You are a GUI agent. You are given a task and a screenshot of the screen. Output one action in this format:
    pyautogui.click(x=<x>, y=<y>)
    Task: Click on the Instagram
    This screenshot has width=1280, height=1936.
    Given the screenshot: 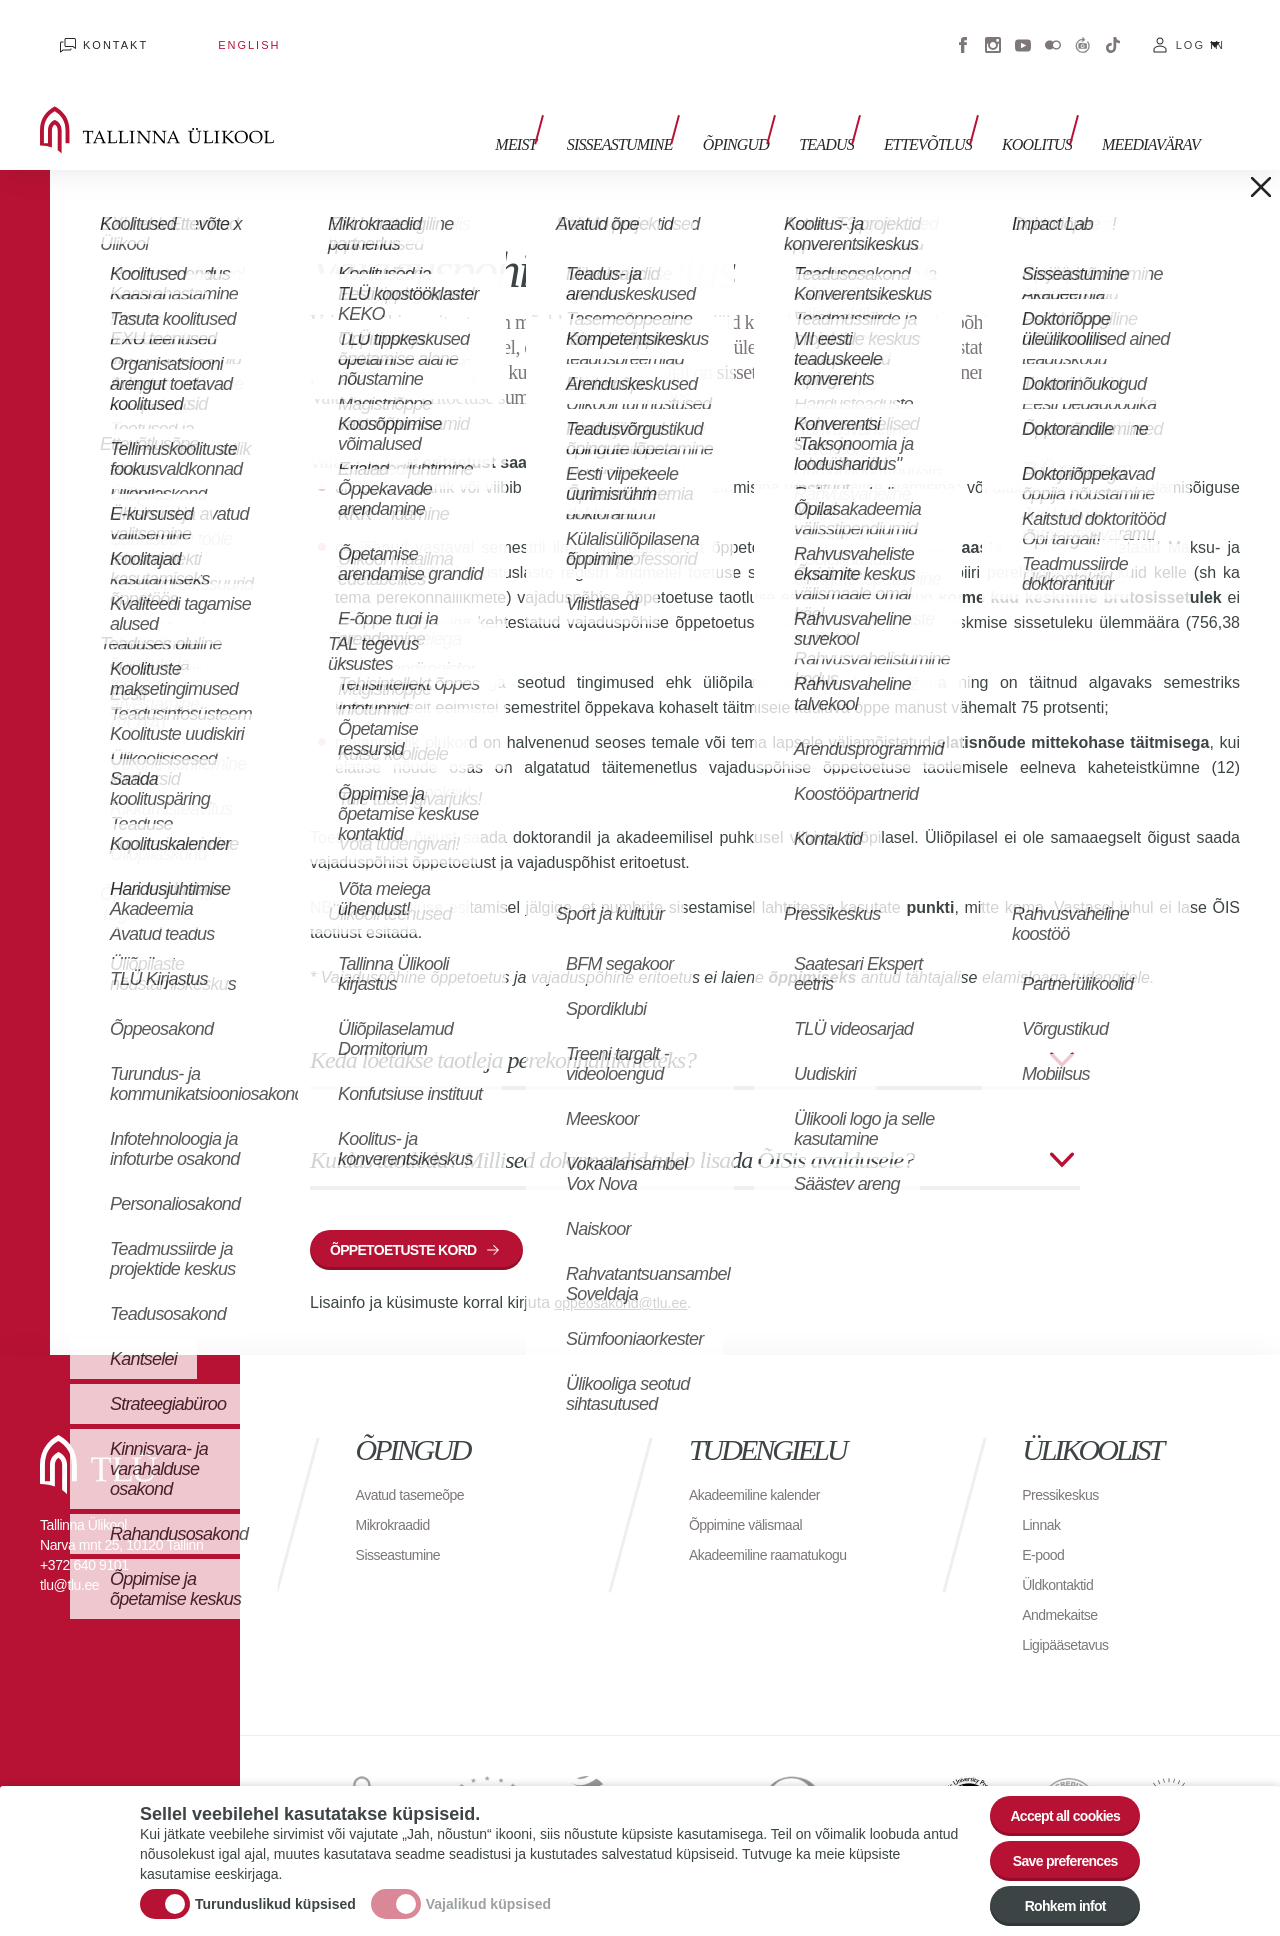 What is the action you would take?
    pyautogui.click(x=993, y=30)
    